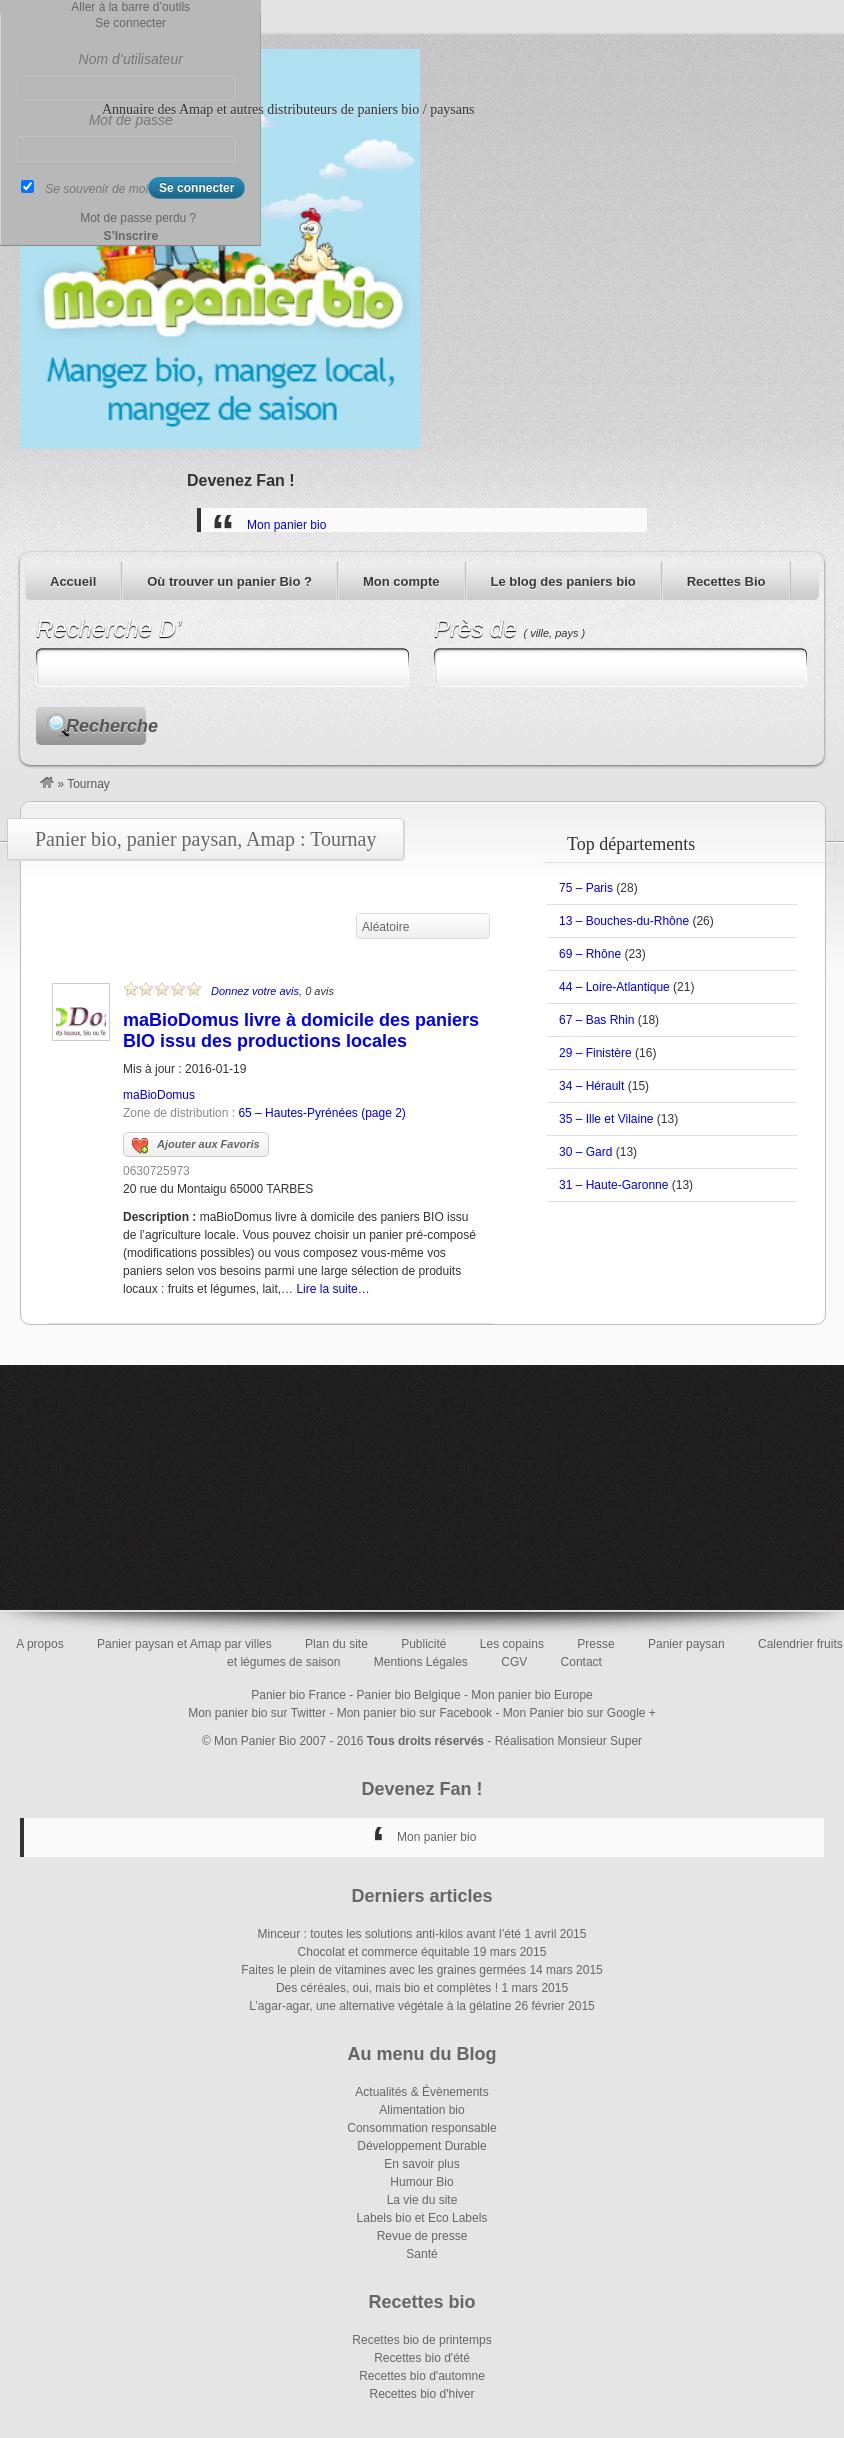 Image resolution: width=844 pixels, height=2438 pixels. I want to click on maBioDomus livre à domicile des paniers BIO issu des productions locales, so click(301, 1030).